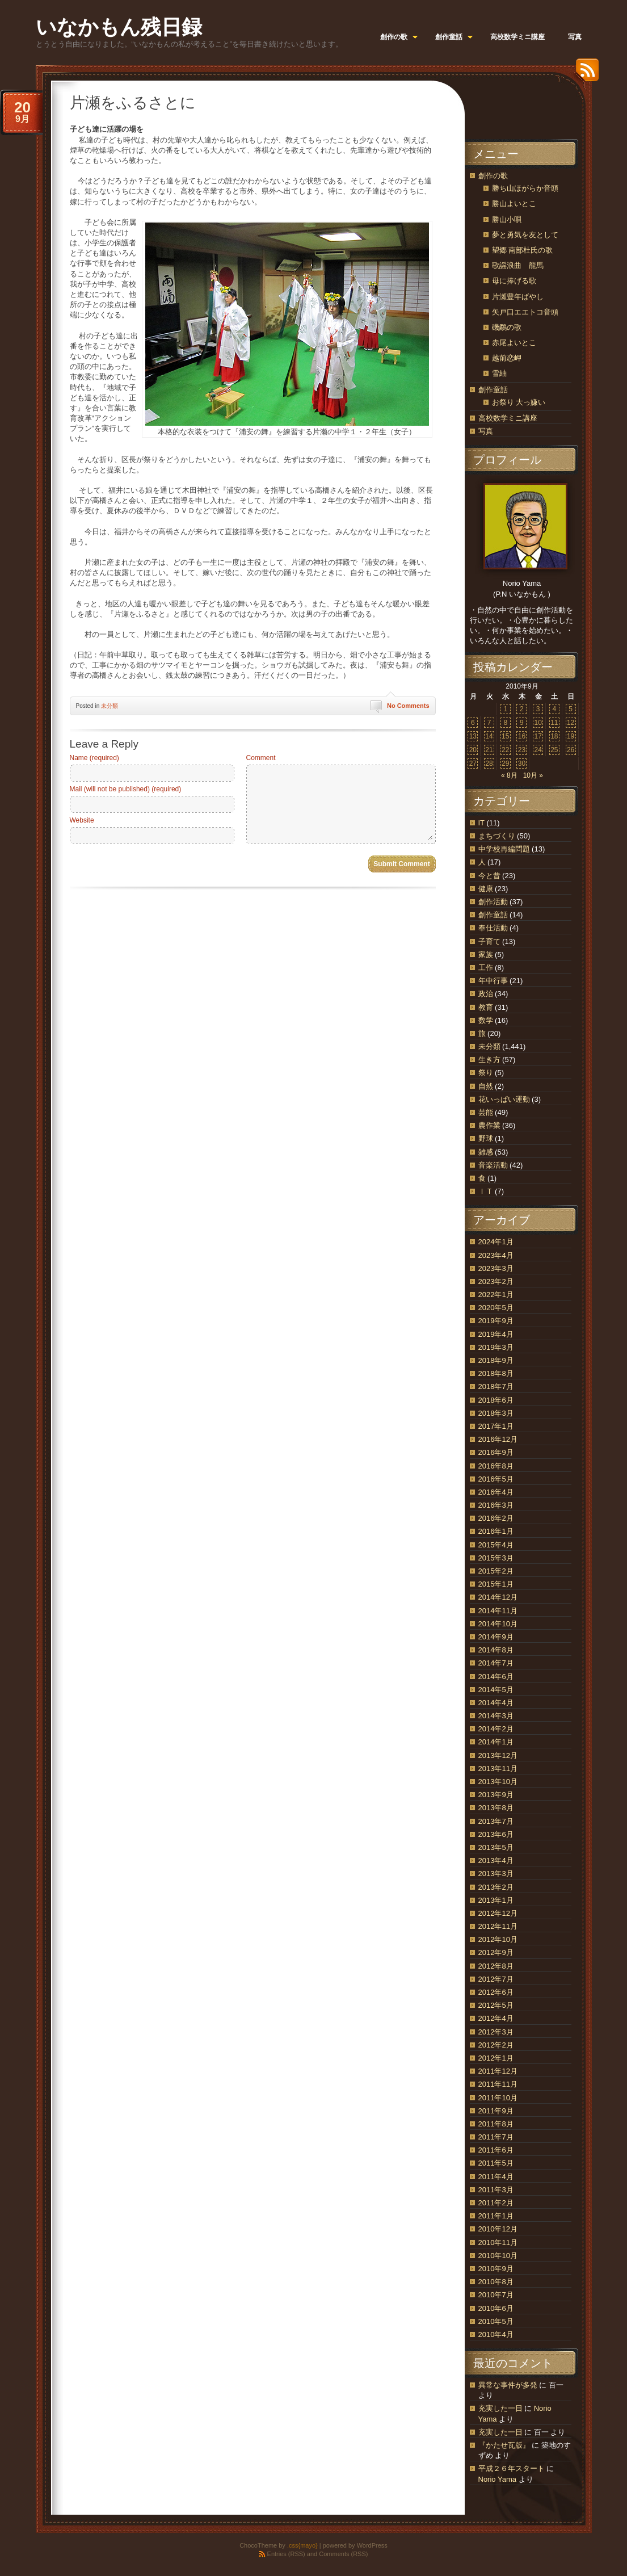 Image resolution: width=627 pixels, height=2576 pixels. What do you see at coordinates (496, 1900) in the screenshot?
I see `2013年1月` at bounding box center [496, 1900].